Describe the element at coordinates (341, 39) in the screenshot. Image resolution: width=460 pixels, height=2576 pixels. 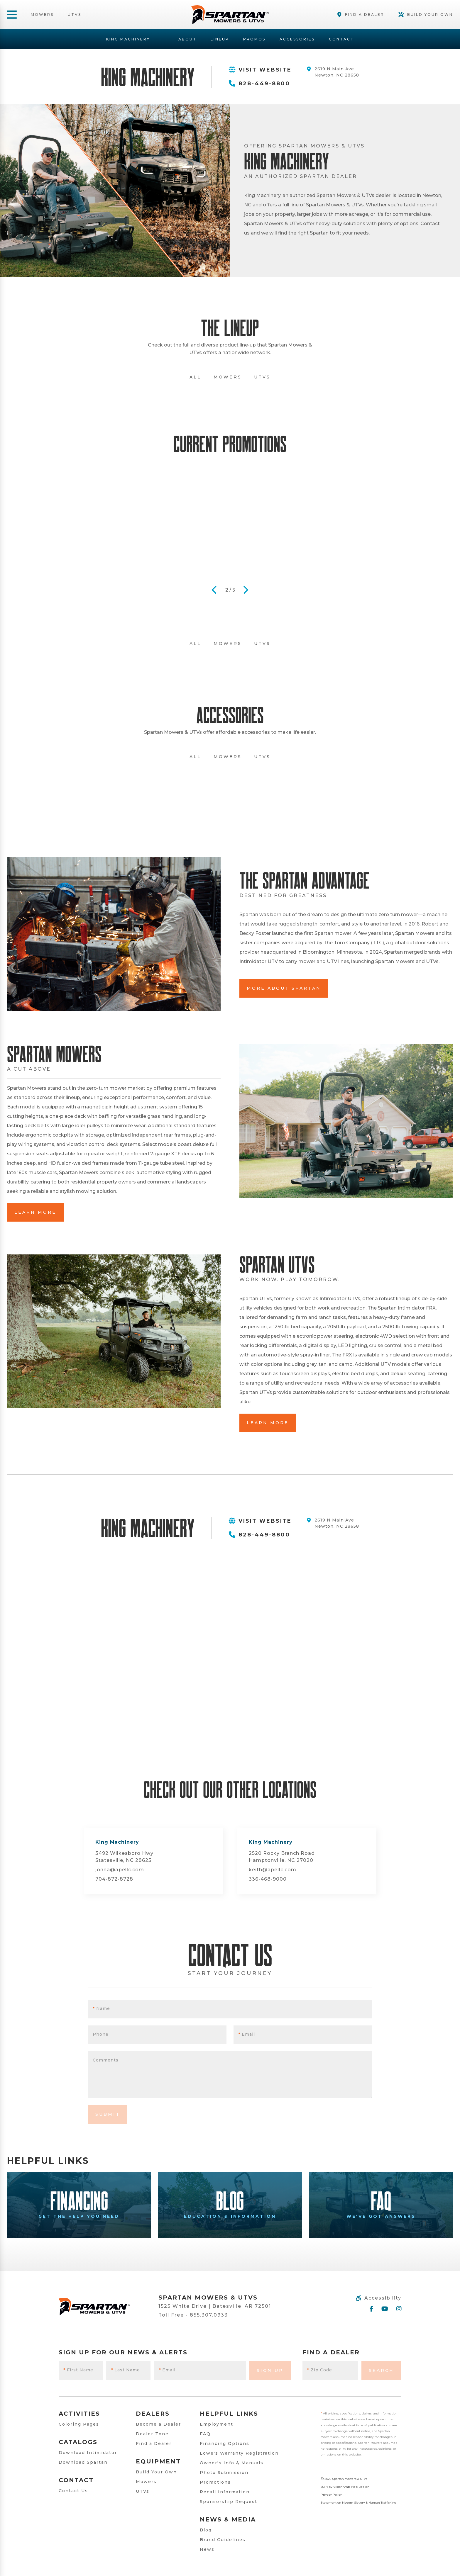
I see `Contact` at that location.